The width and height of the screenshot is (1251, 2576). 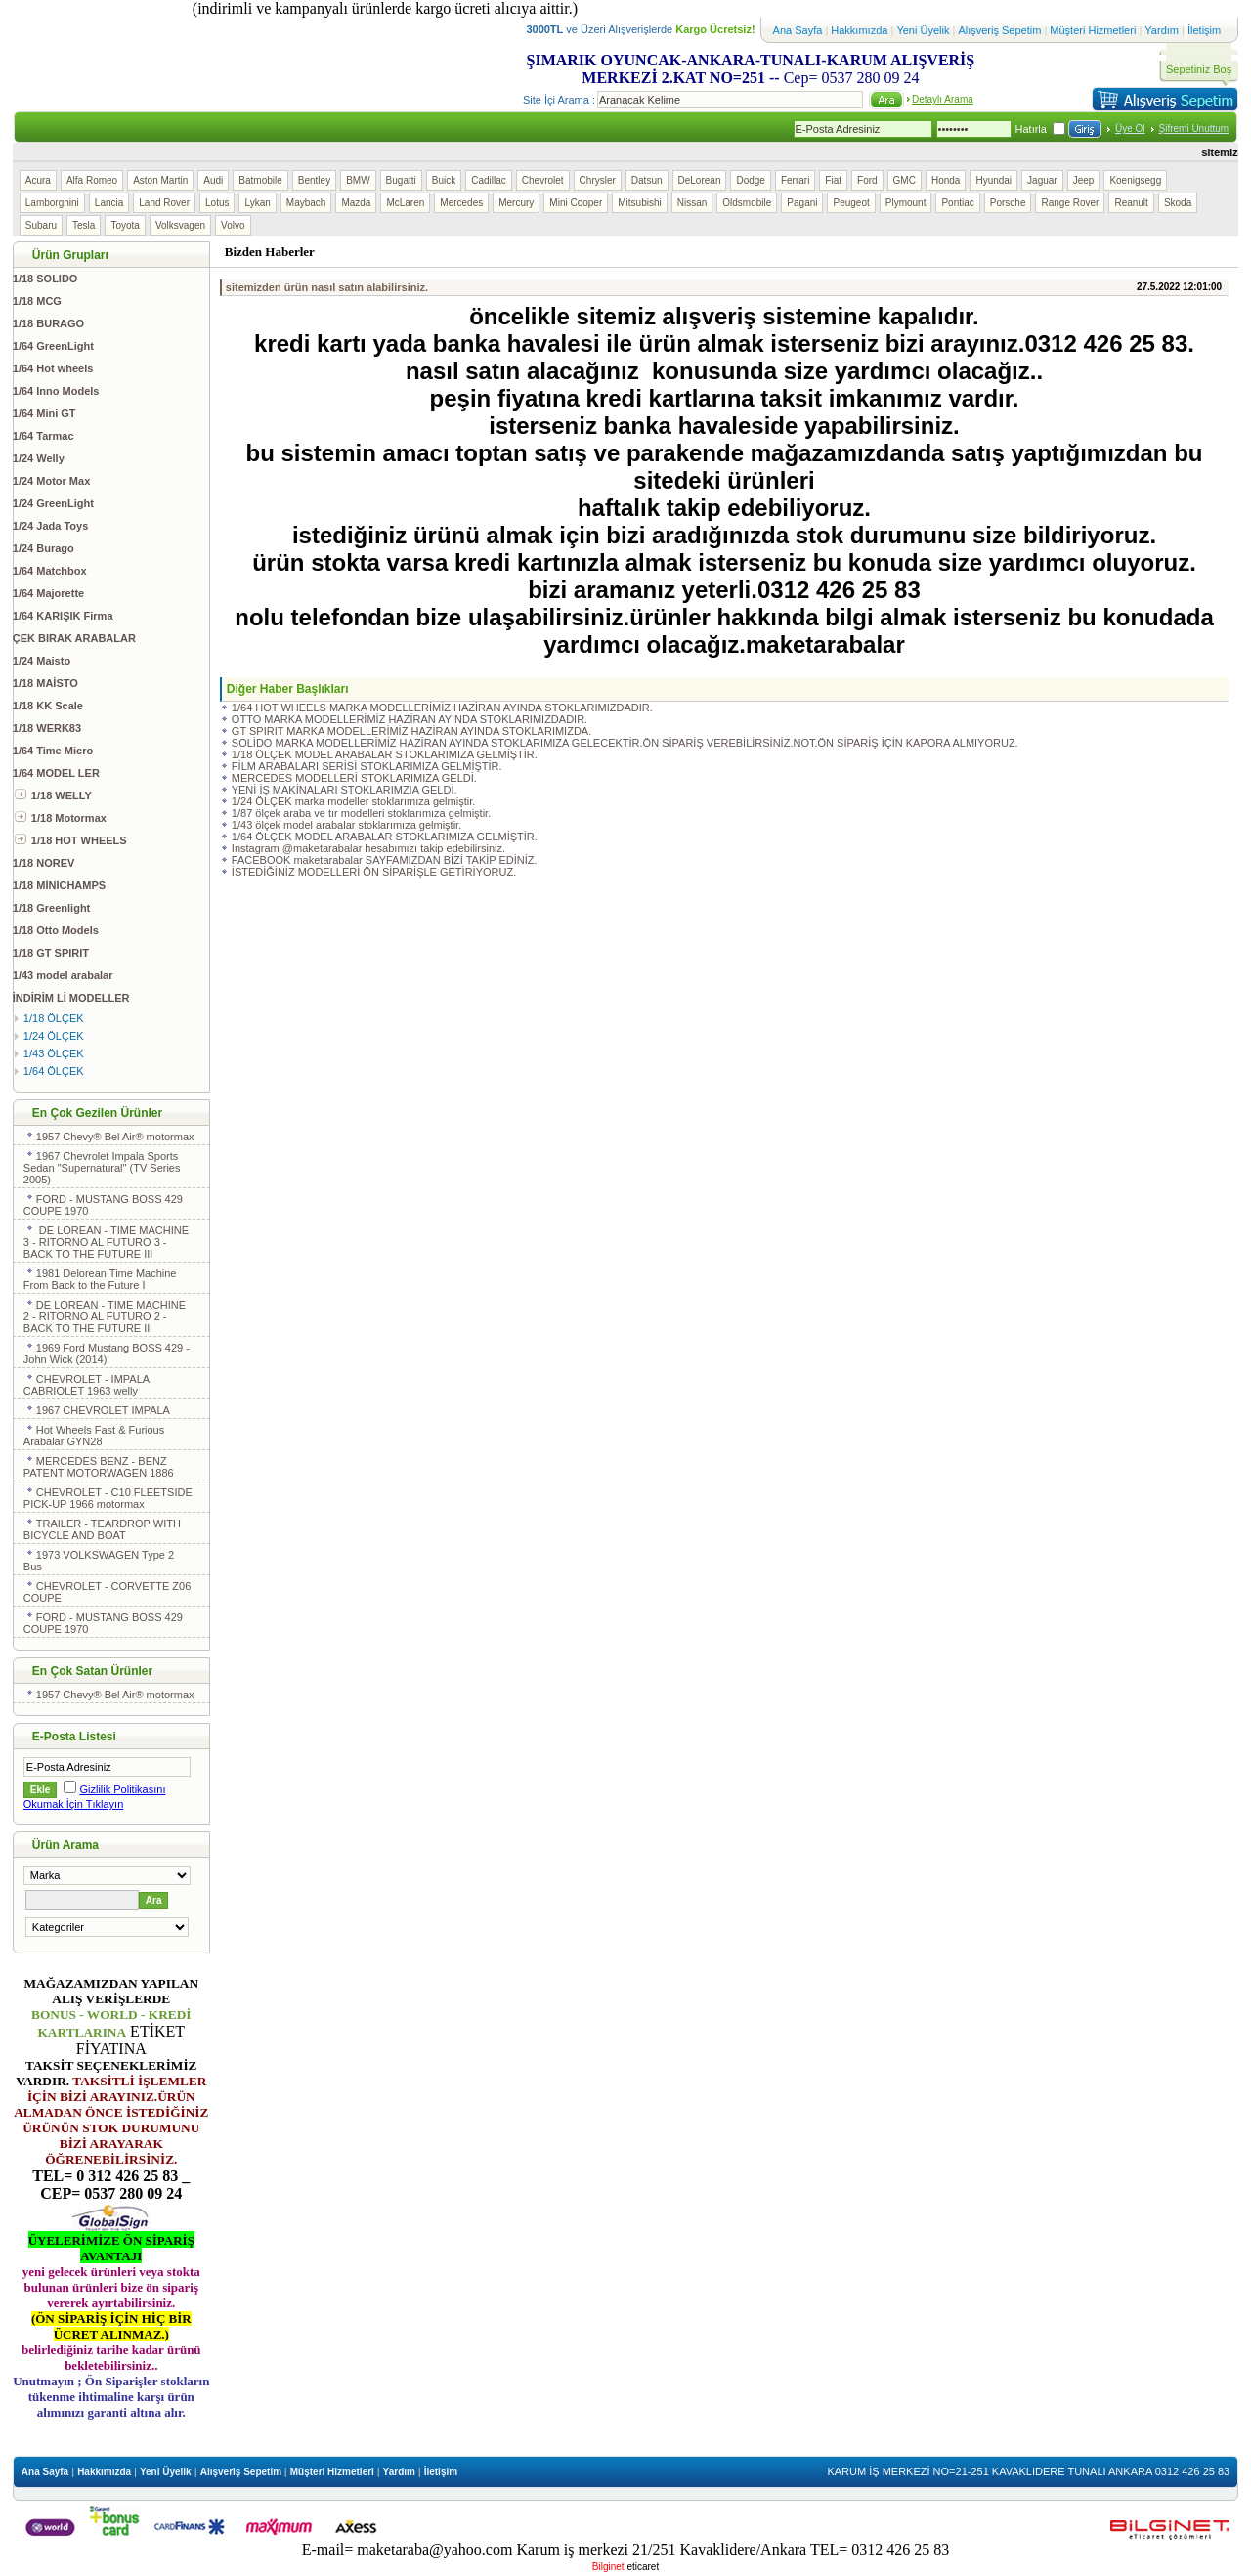 I want to click on MERCEDES MODELLERİ STOKLARIMIZA GELDİ., so click(x=354, y=778).